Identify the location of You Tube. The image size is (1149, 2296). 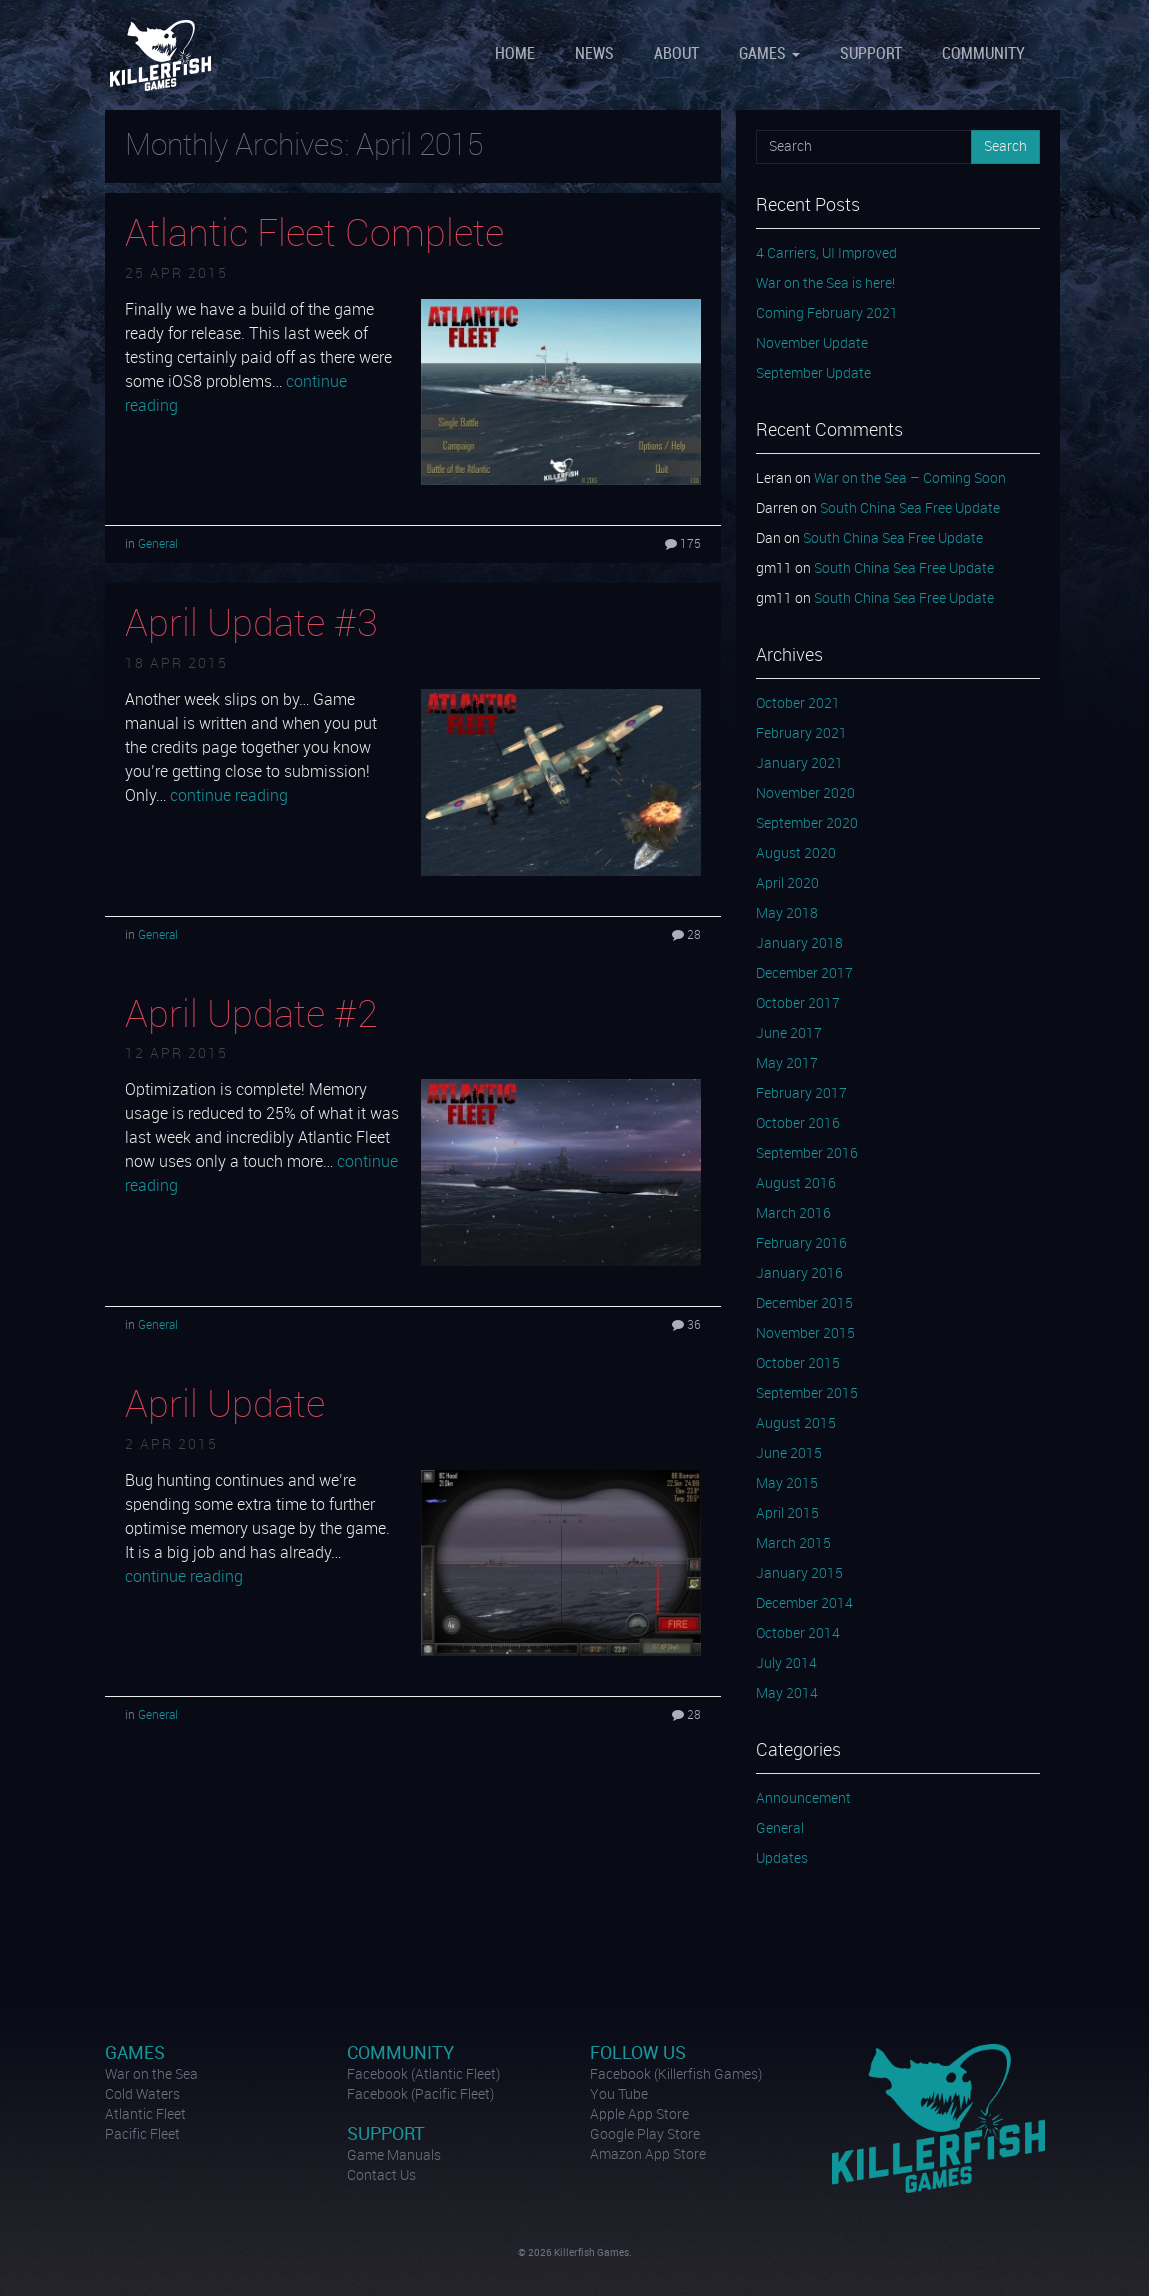
(619, 2095).